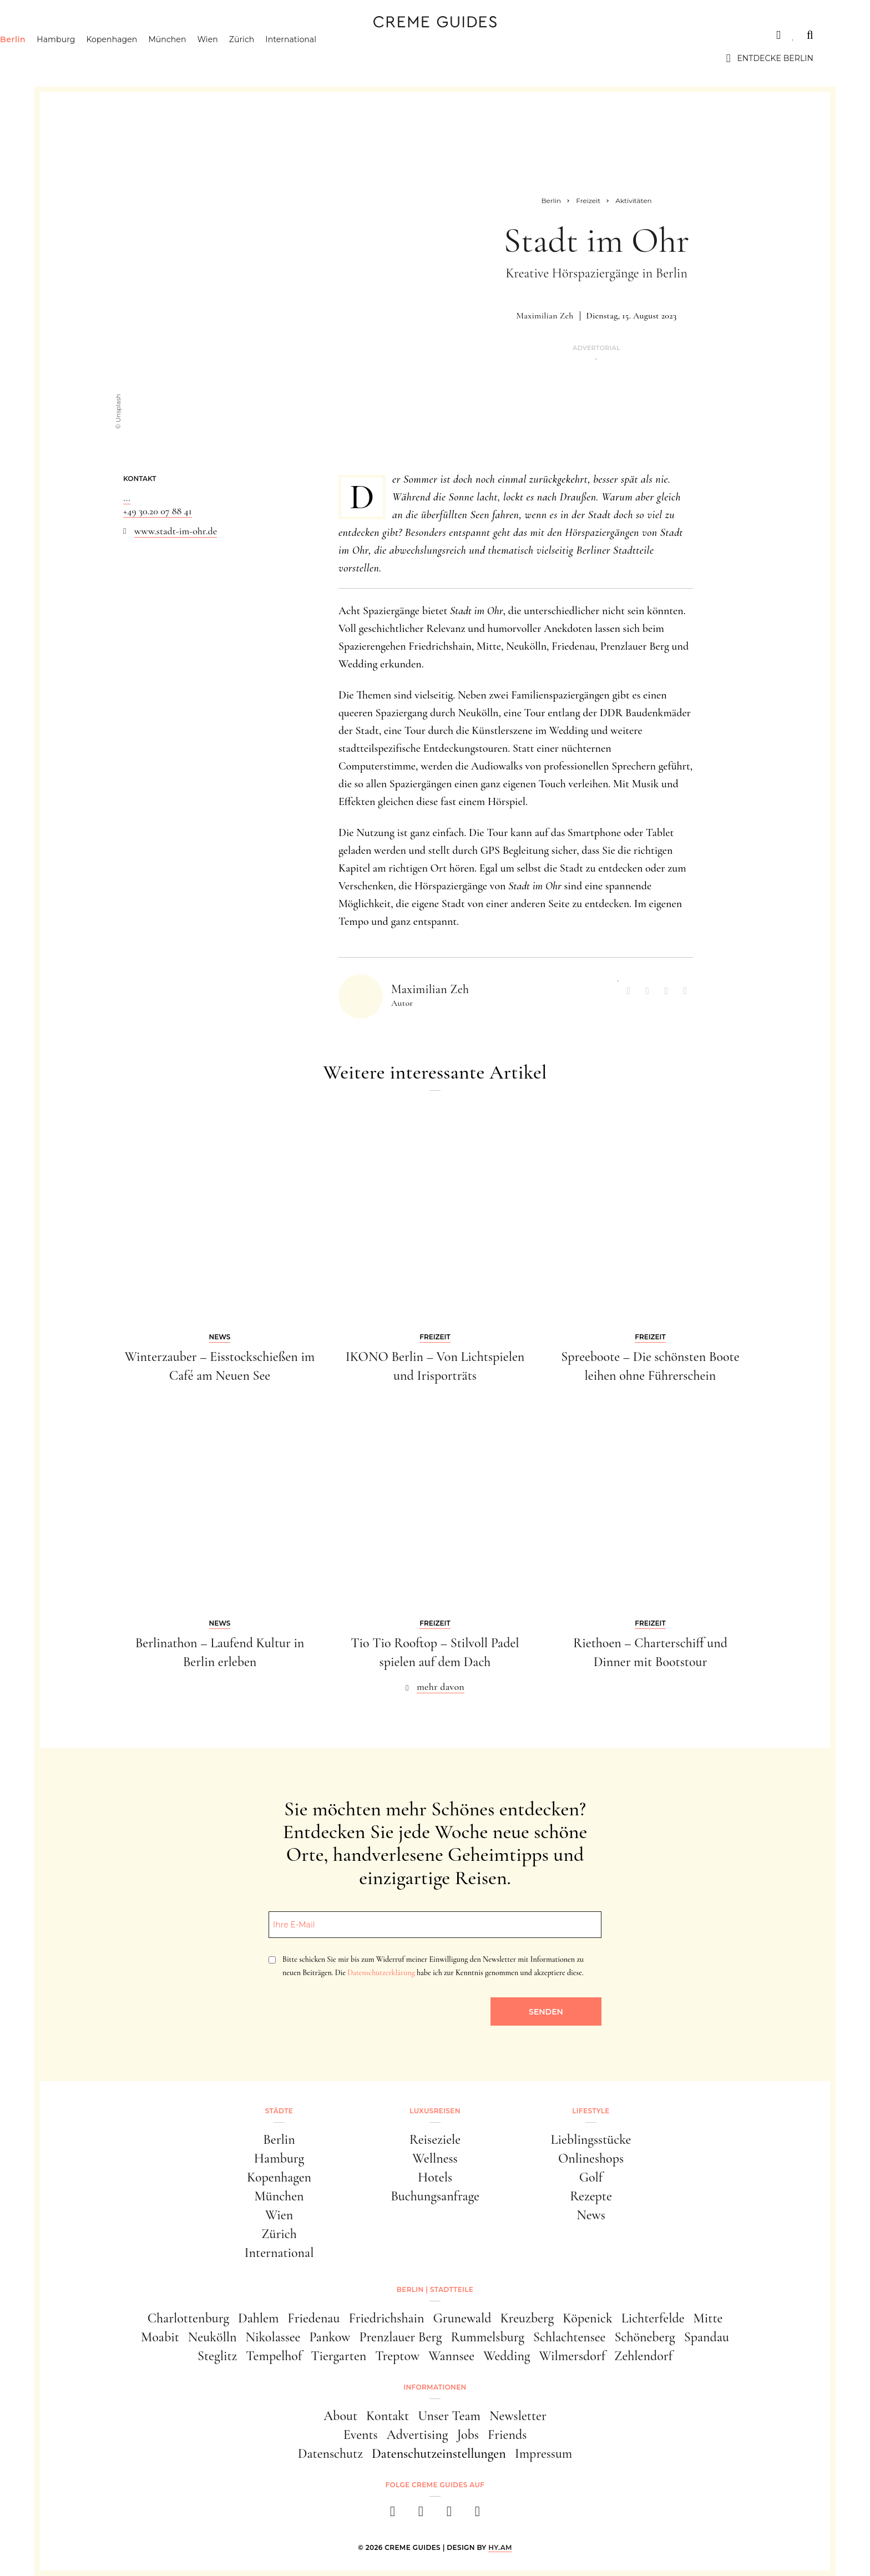 The height and width of the screenshot is (2576, 870). What do you see at coordinates (572, 2356) in the screenshot?
I see `Wilmersdorf` at bounding box center [572, 2356].